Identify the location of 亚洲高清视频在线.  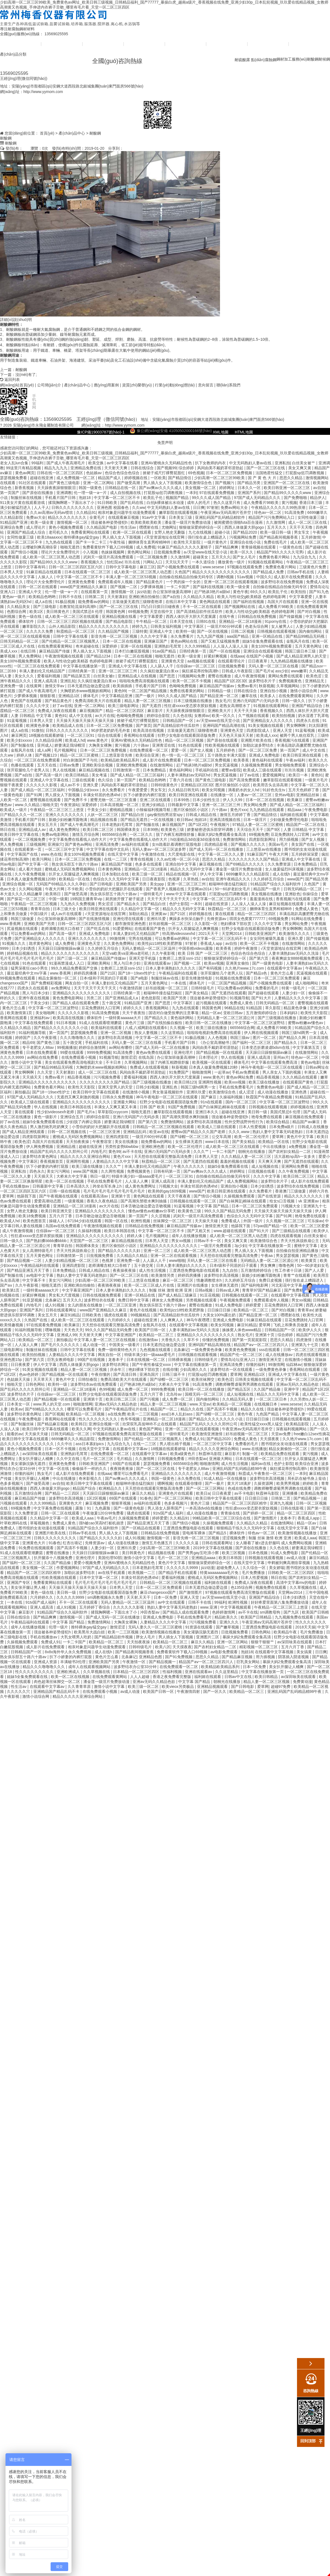
(225, 819).